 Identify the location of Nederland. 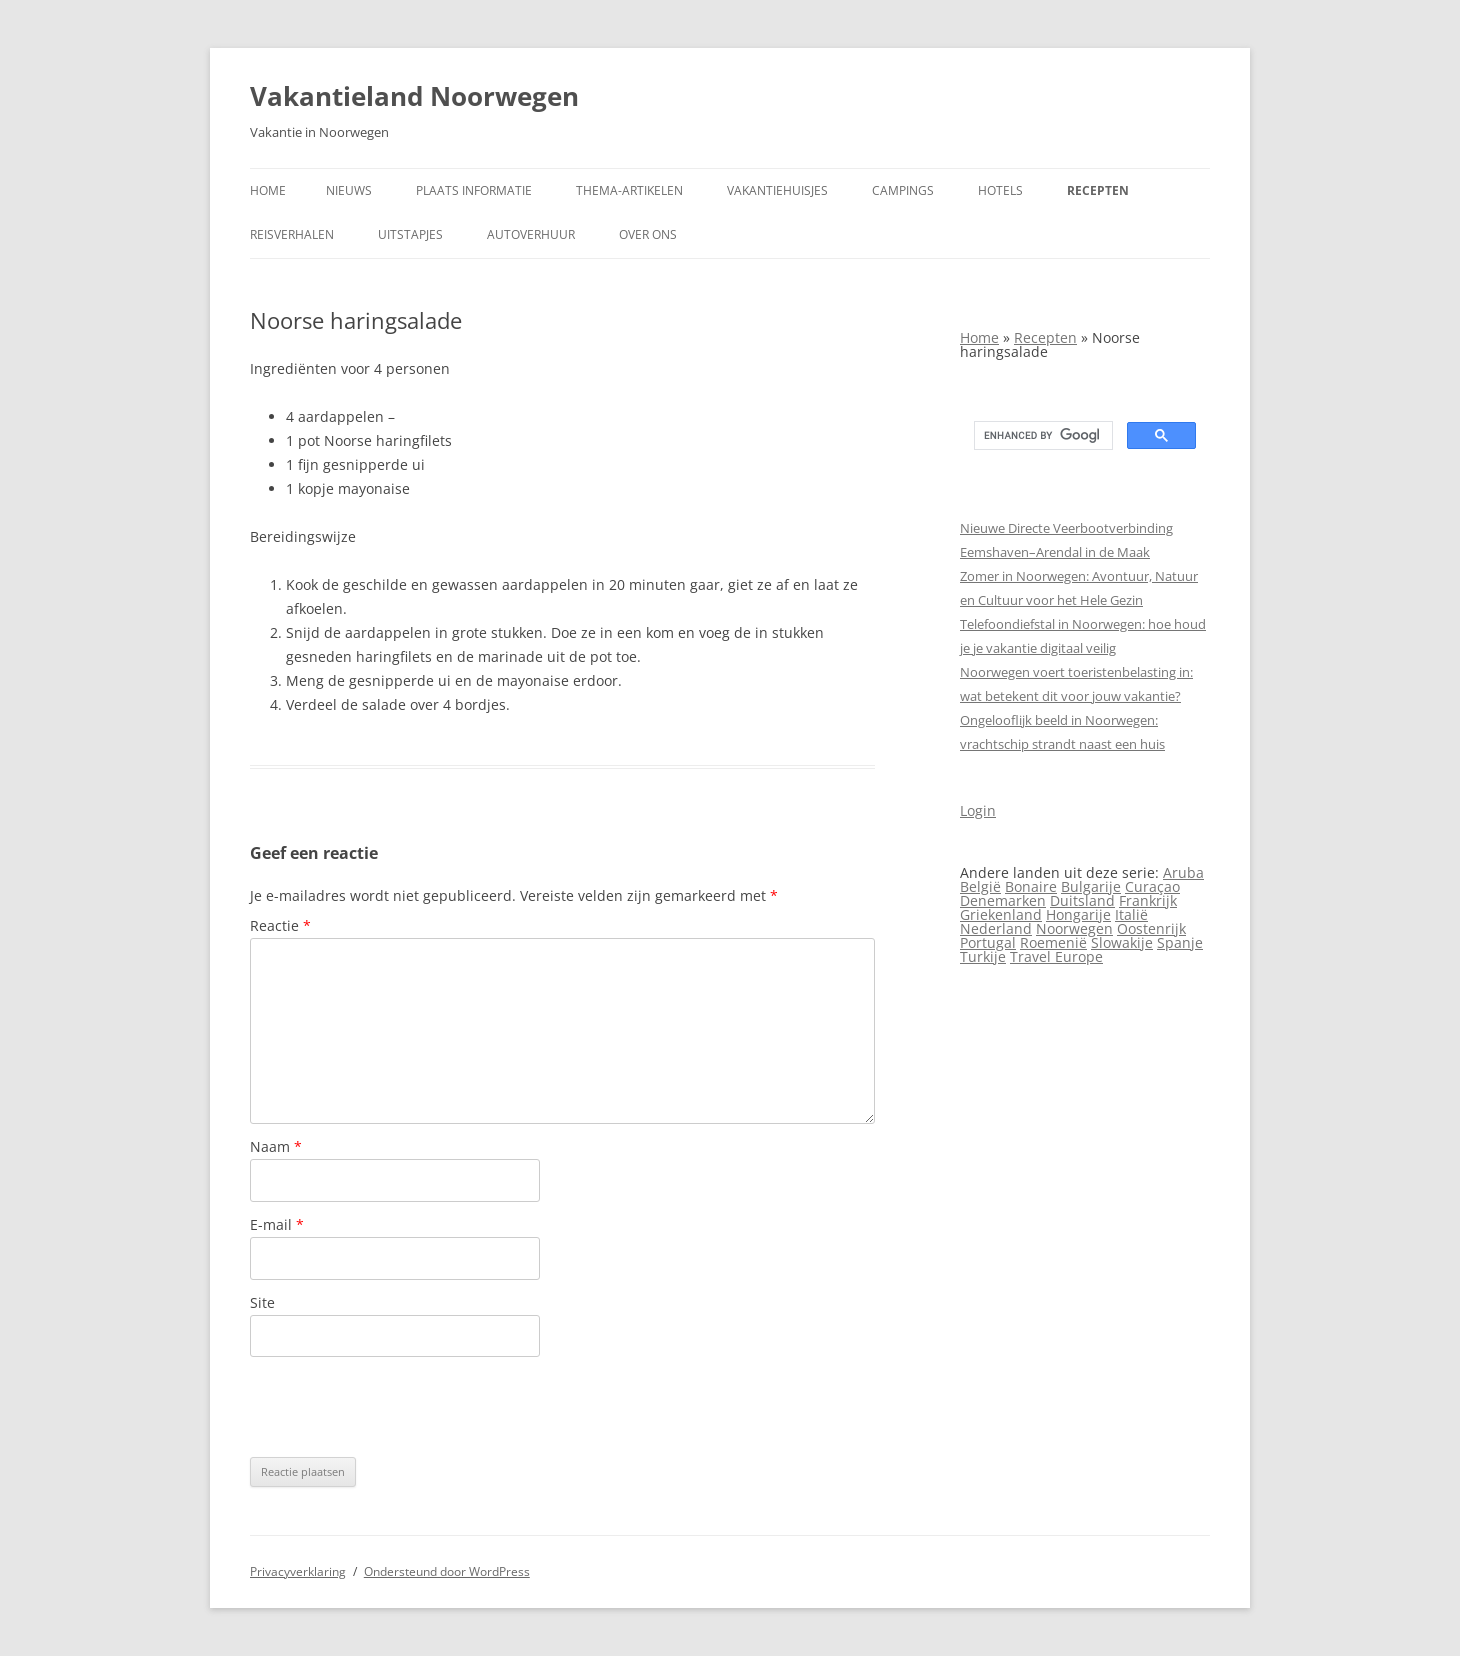
(996, 928).